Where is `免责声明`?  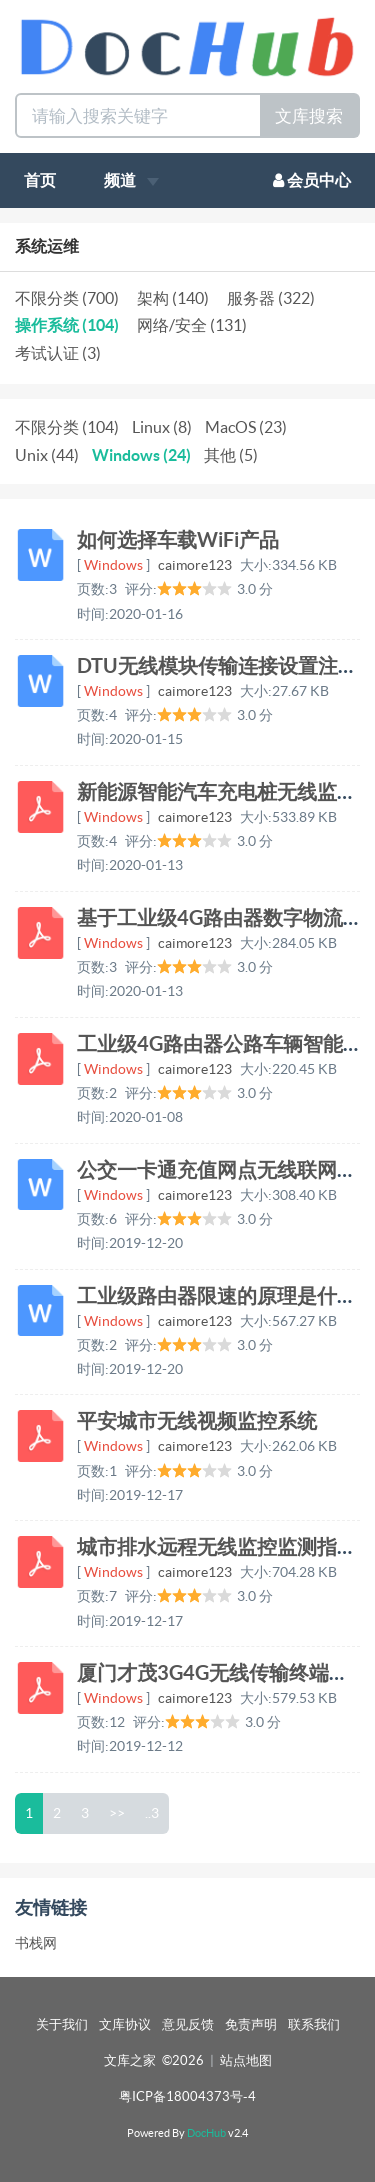
免责声明 is located at coordinates (251, 2024).